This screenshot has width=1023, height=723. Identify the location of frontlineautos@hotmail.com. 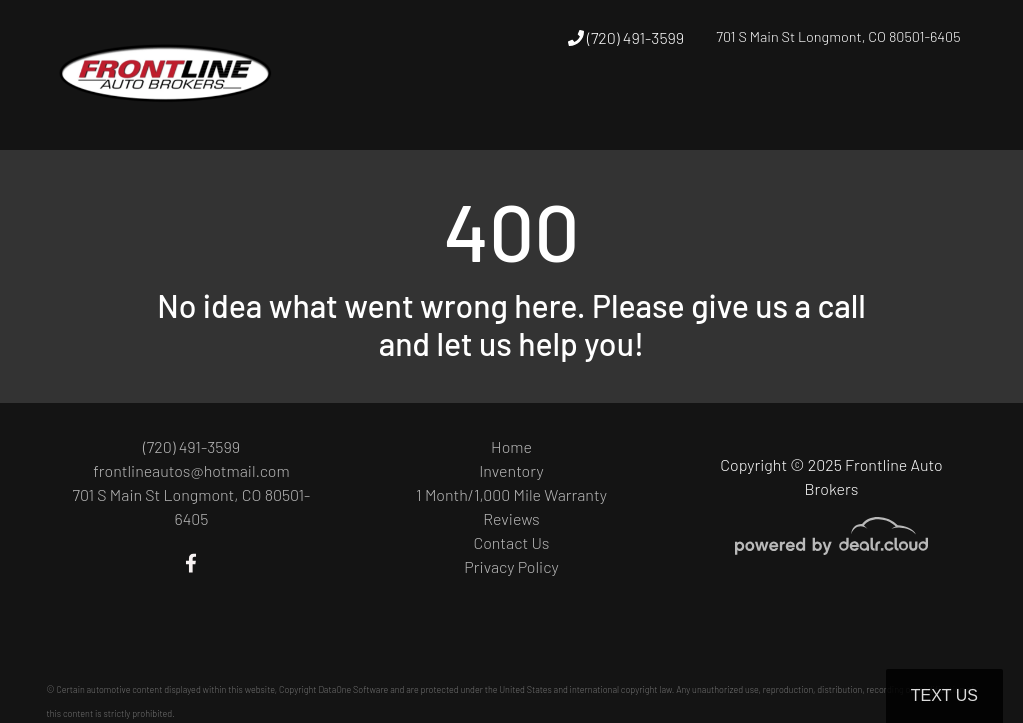
(191, 470).